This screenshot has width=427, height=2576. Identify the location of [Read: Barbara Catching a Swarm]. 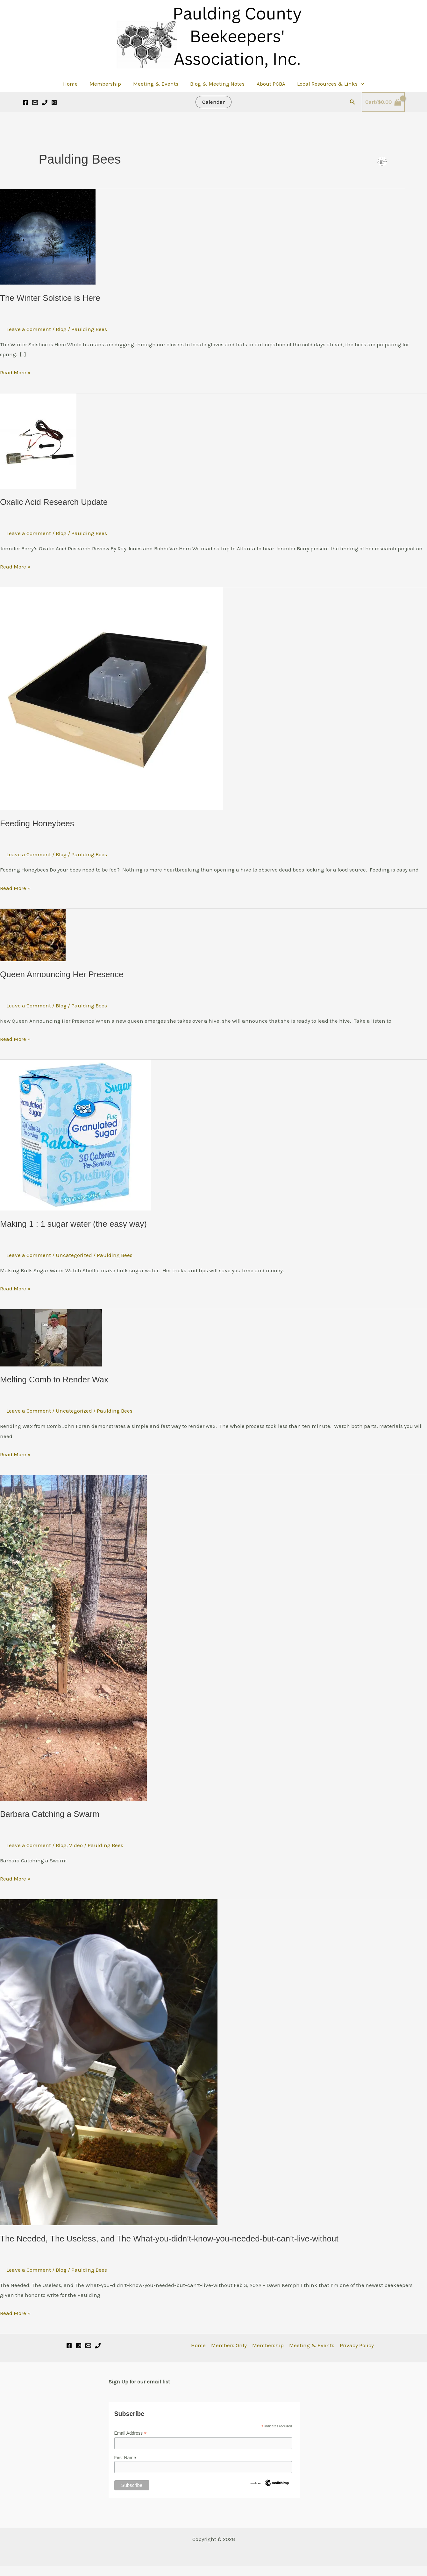
(73, 1637).